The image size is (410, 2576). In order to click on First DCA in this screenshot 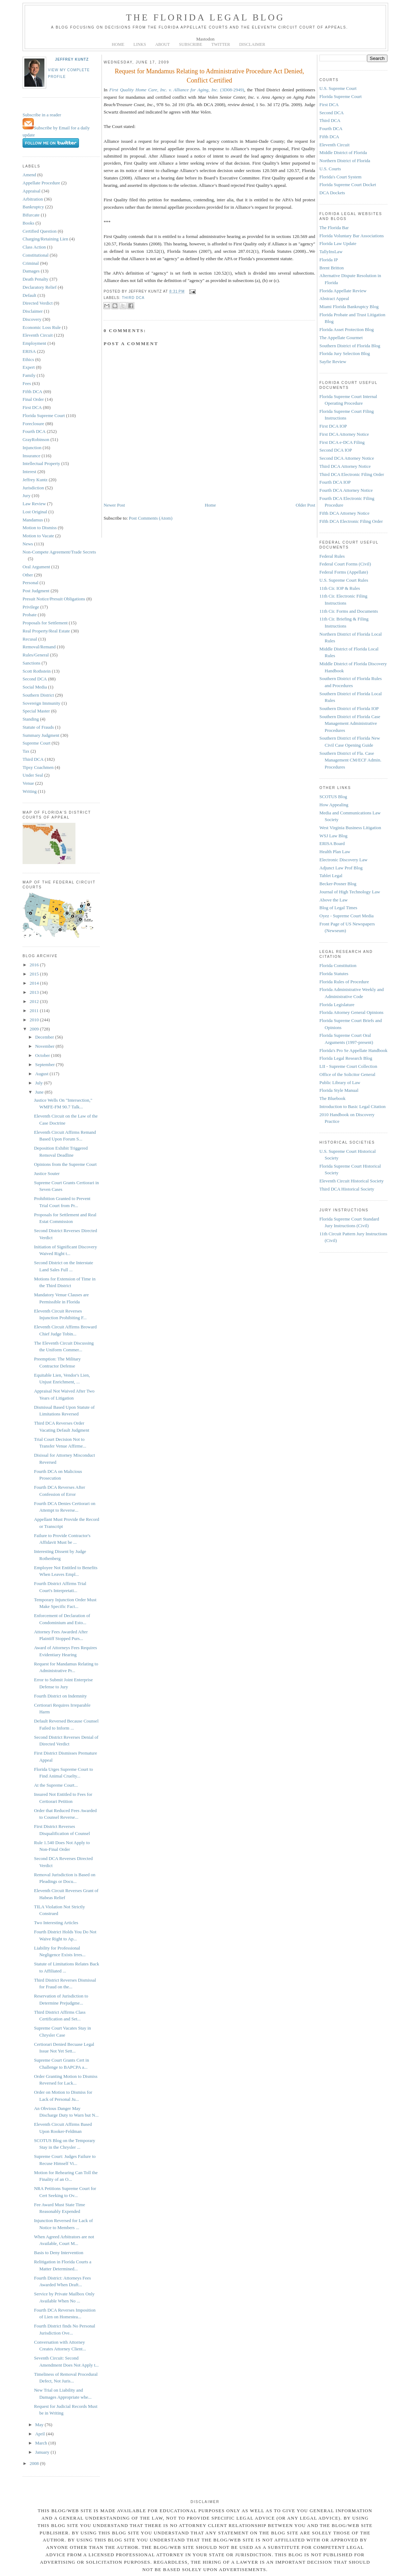, I will do `click(32, 407)`.